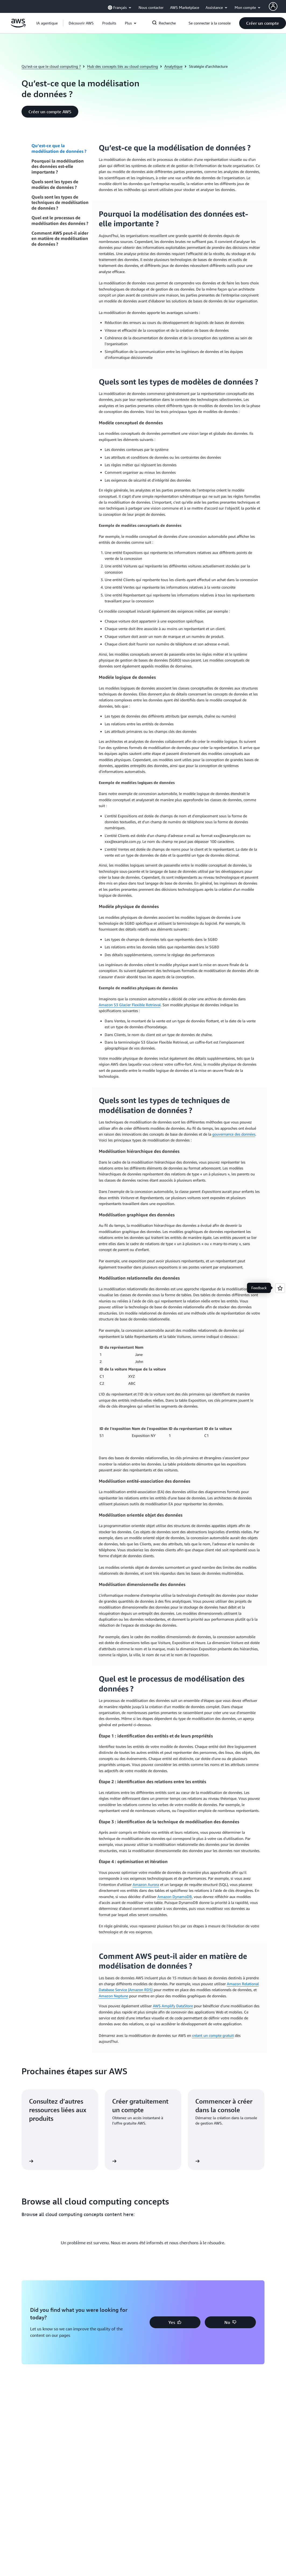 This screenshot has height=2576, width=286. Describe the element at coordinates (122, 66) in the screenshot. I see `Hub des concepts liés au cloud computing` at that location.